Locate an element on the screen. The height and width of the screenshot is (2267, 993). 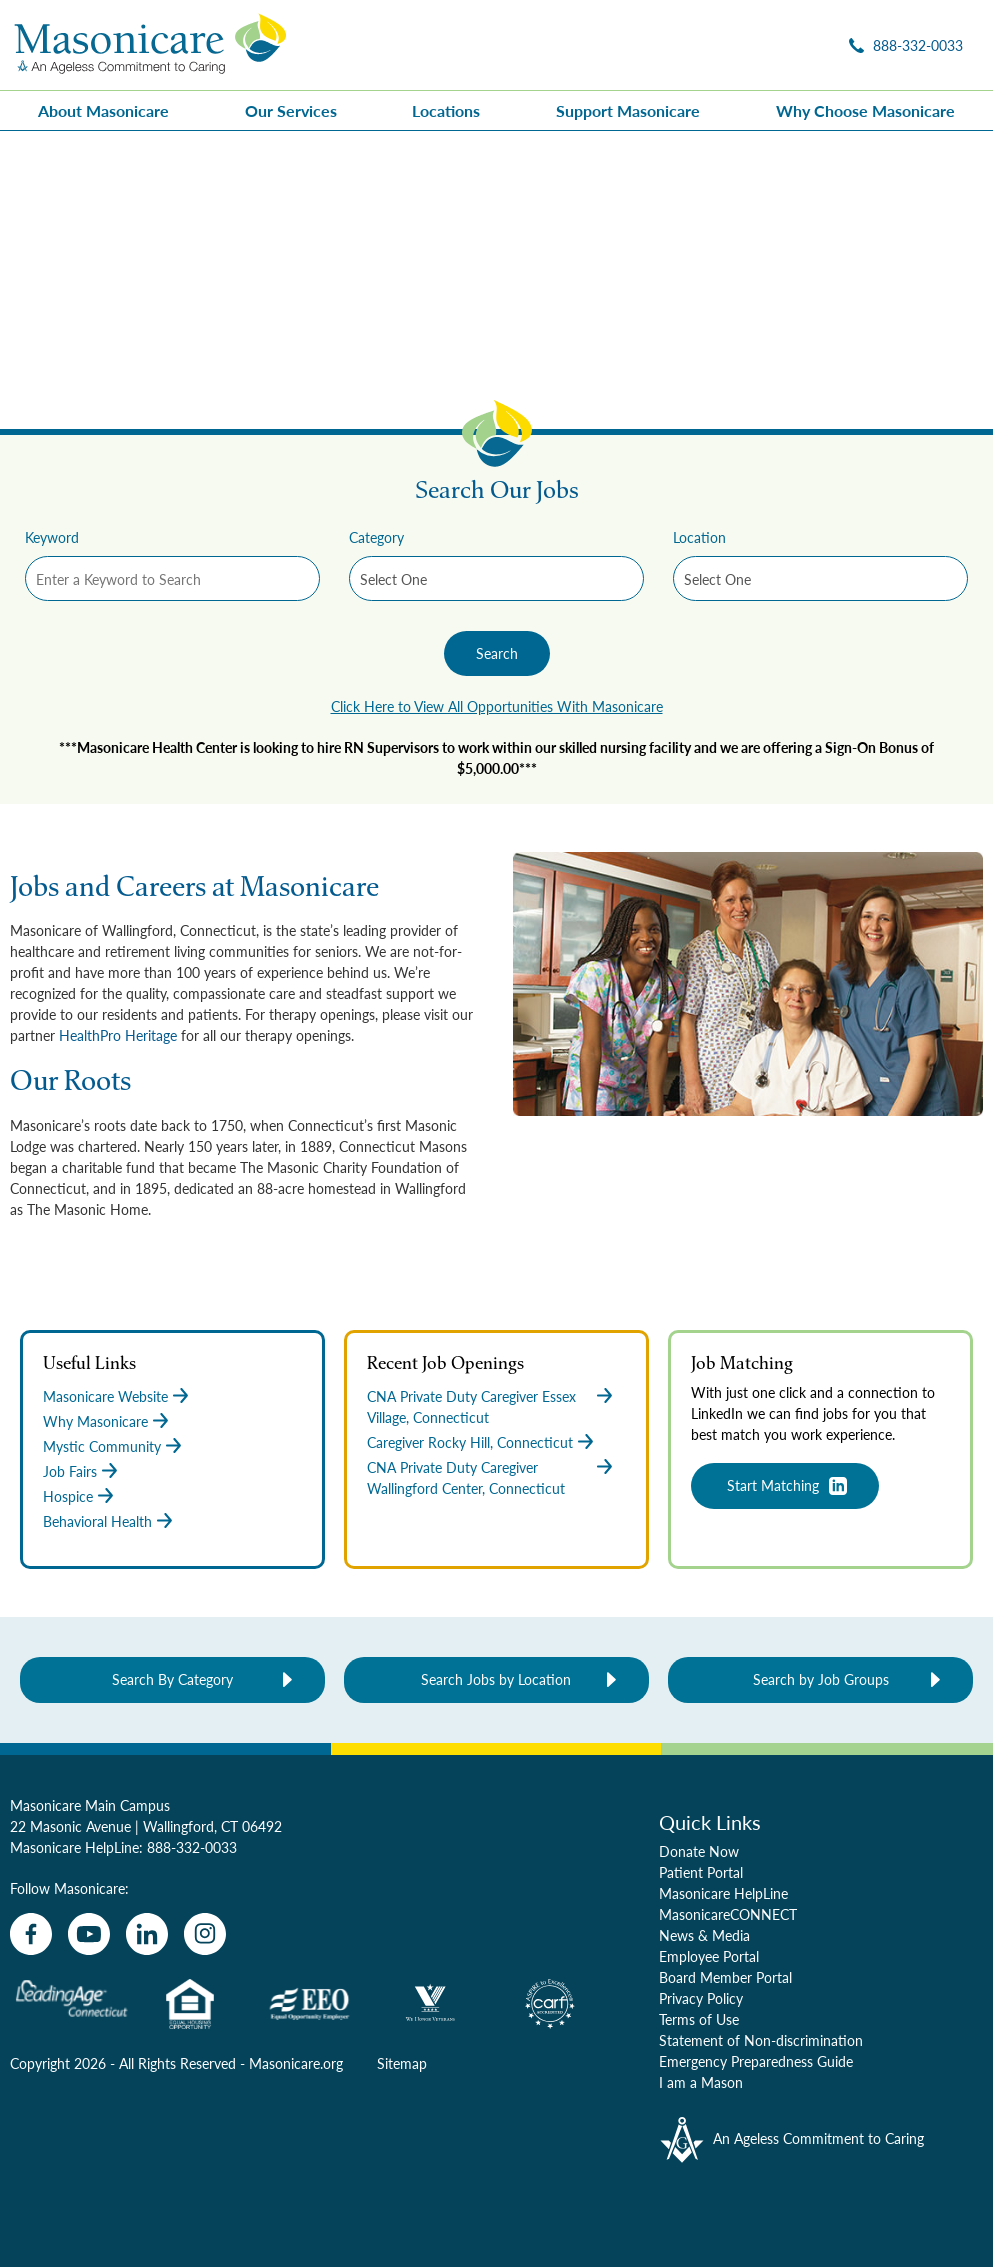
Sitemap is located at coordinates (402, 2063).